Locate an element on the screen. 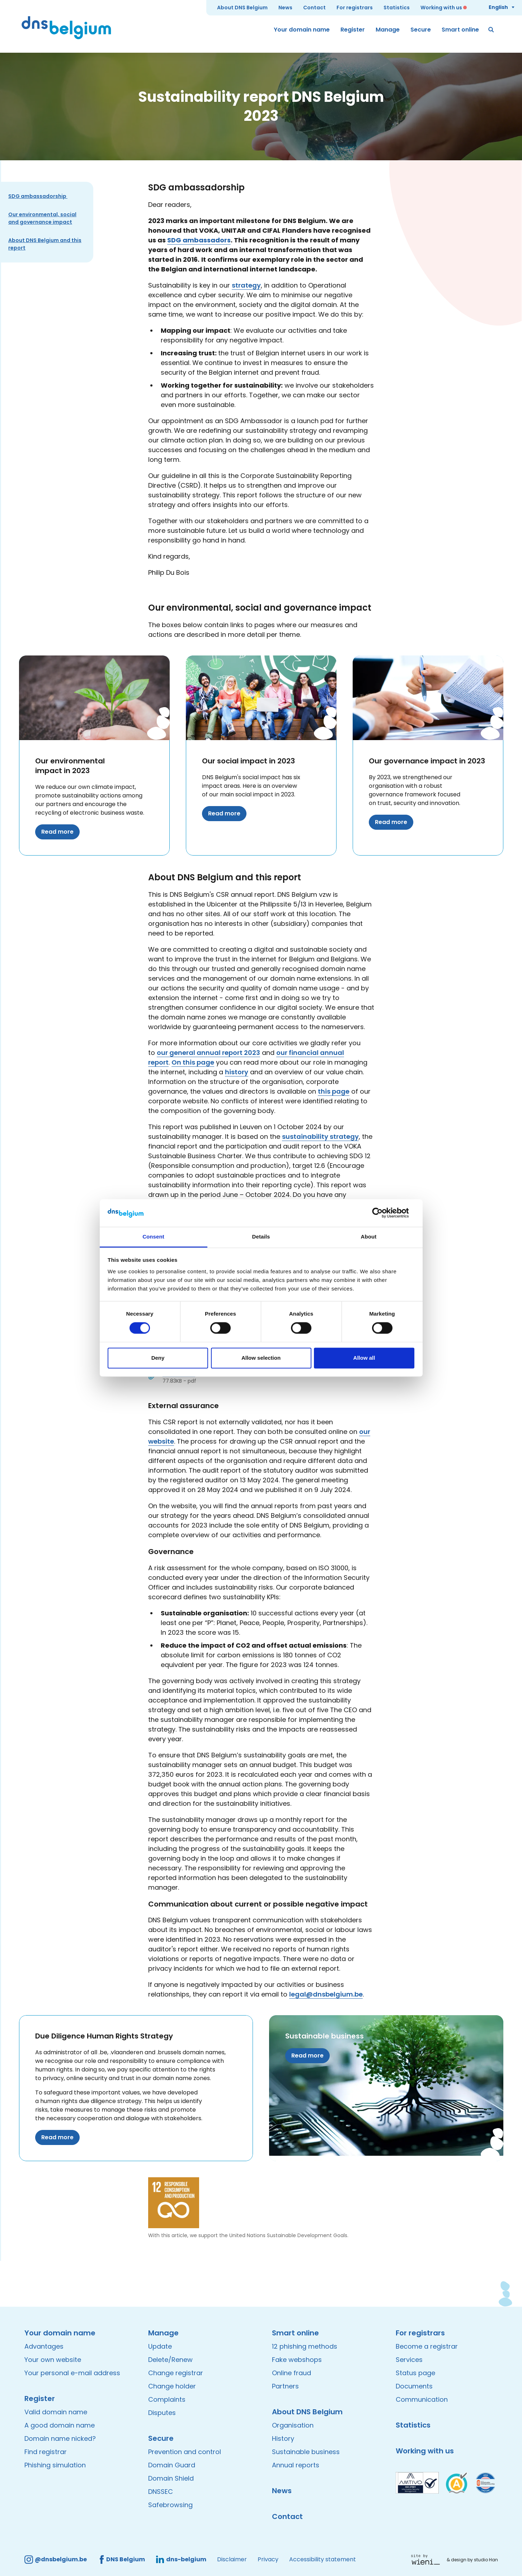 The image size is (522, 2576). About DNS Belgium is located at coordinates (242, 7).